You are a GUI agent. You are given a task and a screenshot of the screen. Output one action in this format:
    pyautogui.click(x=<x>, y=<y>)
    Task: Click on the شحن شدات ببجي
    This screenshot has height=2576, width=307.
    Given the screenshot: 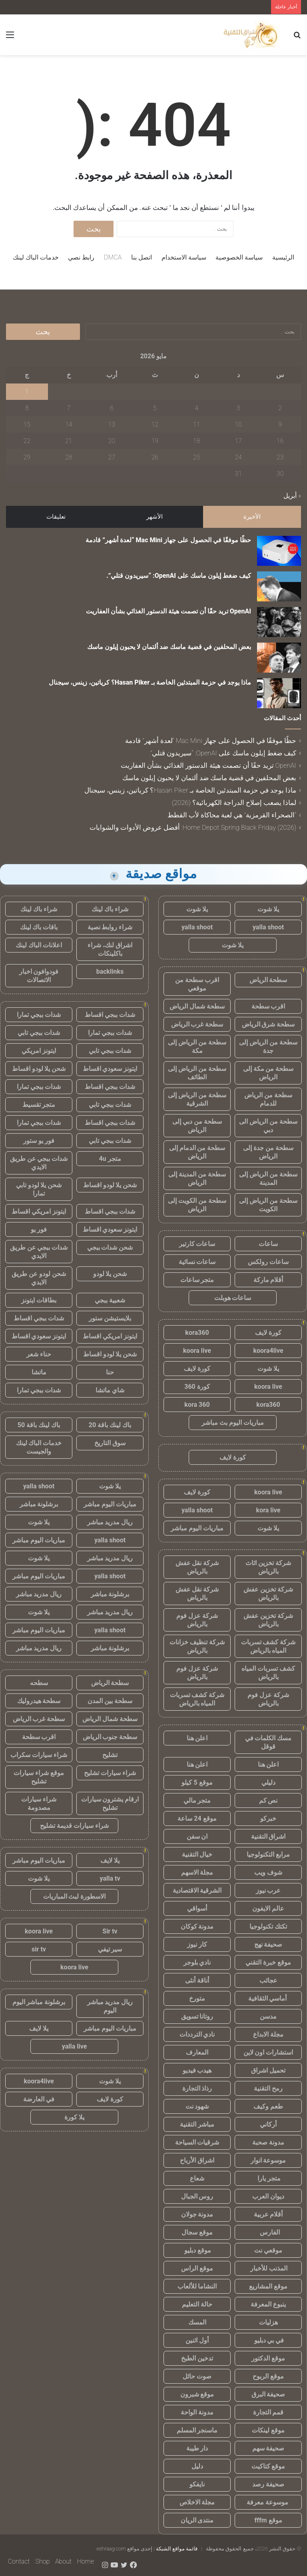 What is the action you would take?
    pyautogui.click(x=110, y=1247)
    